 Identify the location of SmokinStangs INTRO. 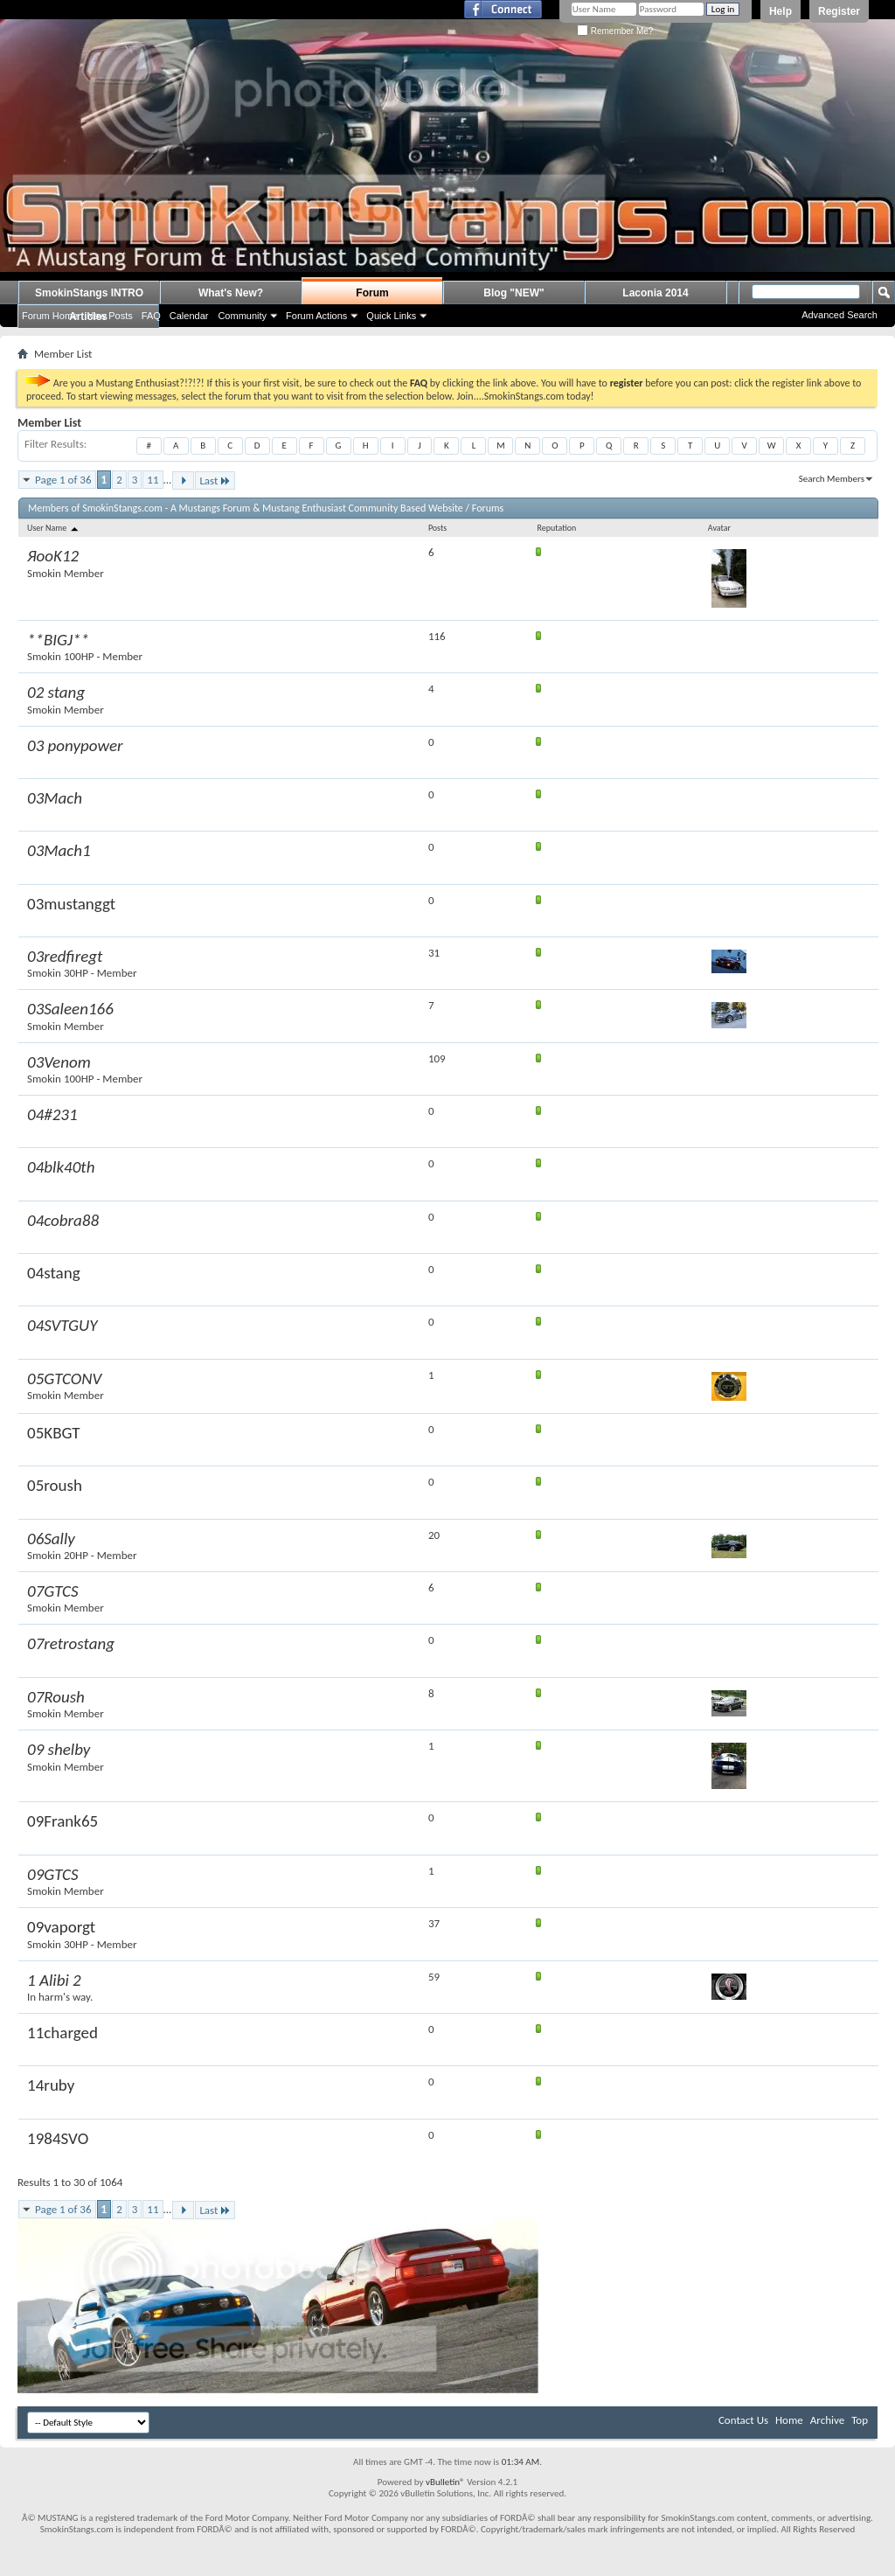
(89, 293).